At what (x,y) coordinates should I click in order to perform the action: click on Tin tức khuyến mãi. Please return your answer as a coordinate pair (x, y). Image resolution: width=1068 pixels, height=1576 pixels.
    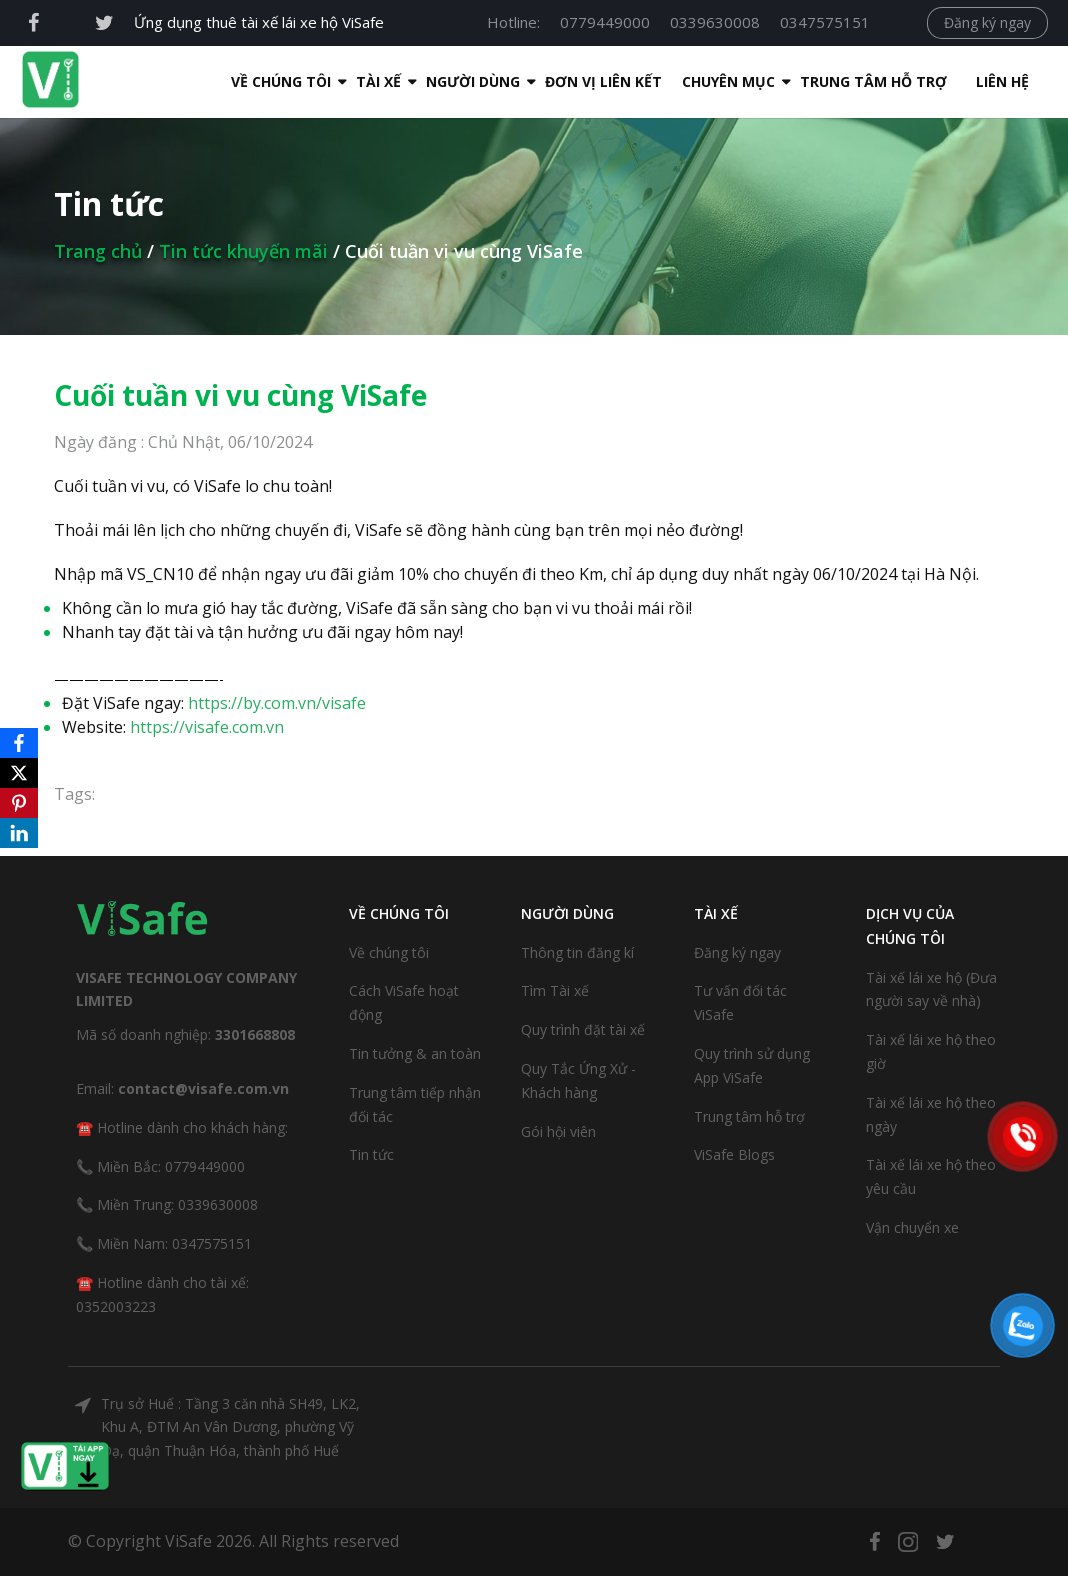
    Looking at the image, I should click on (243, 251).